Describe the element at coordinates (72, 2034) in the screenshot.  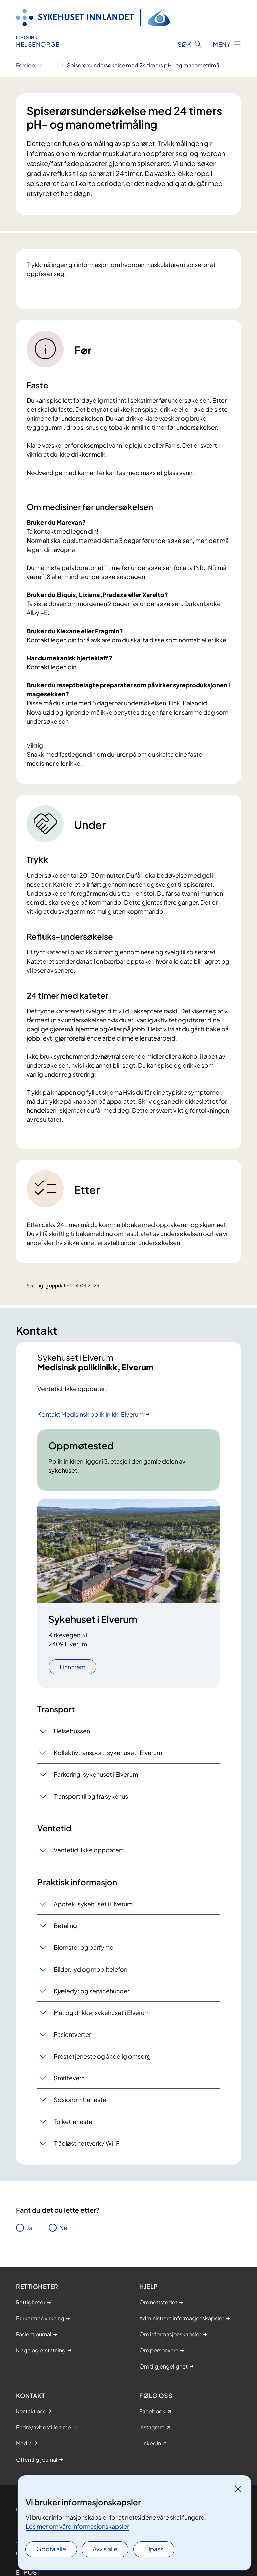
I see `Pasientverter` at that location.